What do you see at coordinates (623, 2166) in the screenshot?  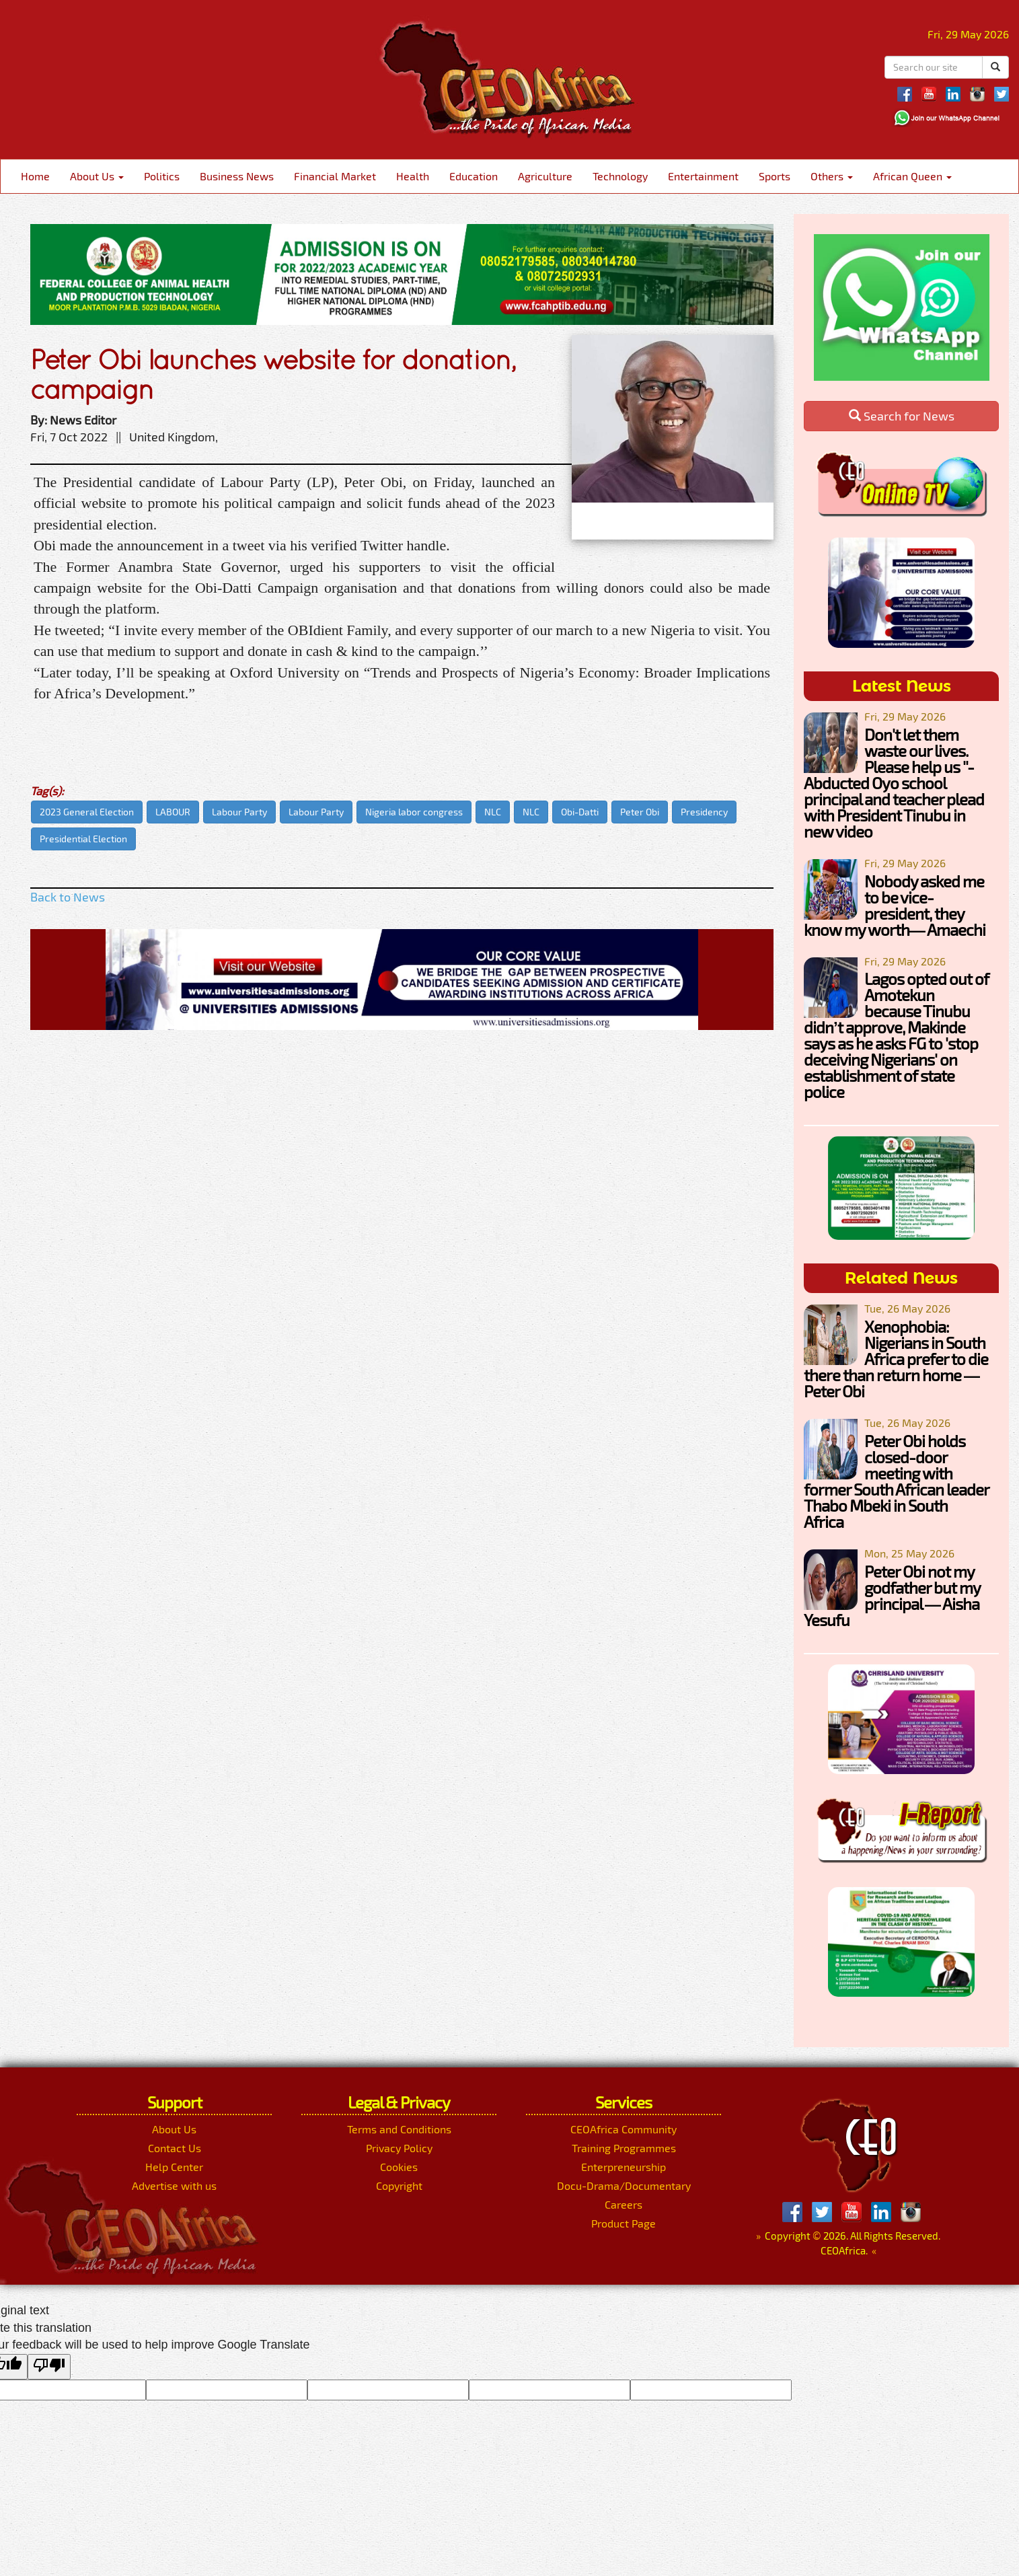 I see `Enterpreneurship` at bounding box center [623, 2166].